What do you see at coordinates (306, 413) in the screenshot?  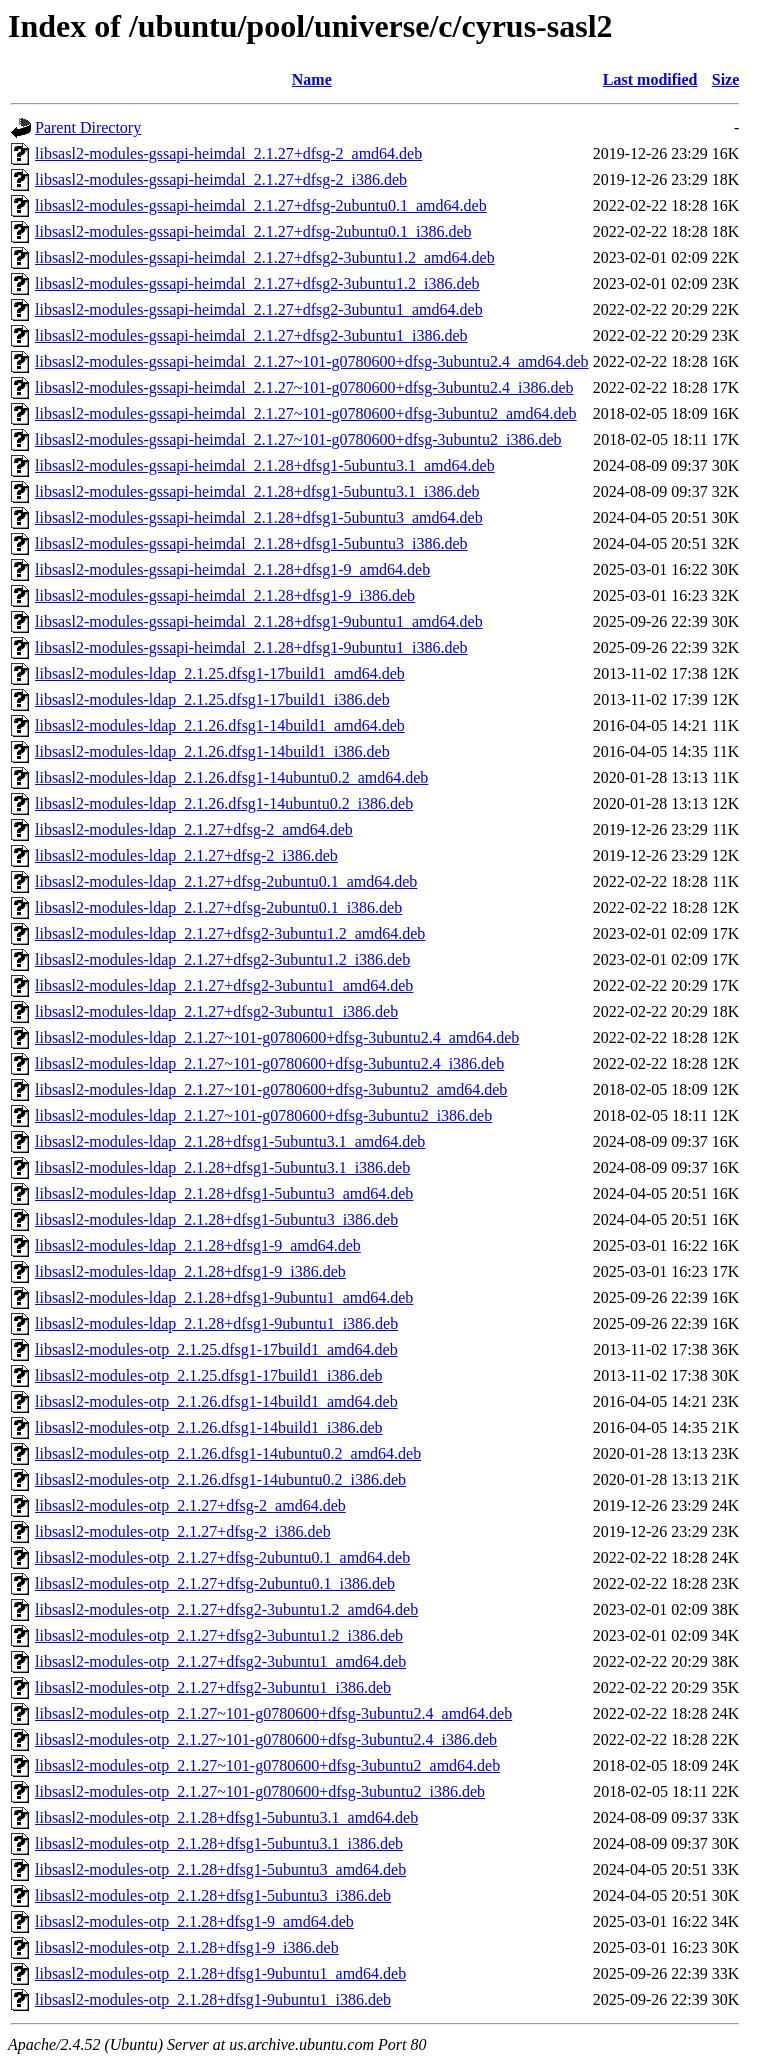 I see `libsasl2-modules-gssapi-heimdal_2.1.27~101-g0780600+dfsg-3ubuntu2_amd64.deb` at bounding box center [306, 413].